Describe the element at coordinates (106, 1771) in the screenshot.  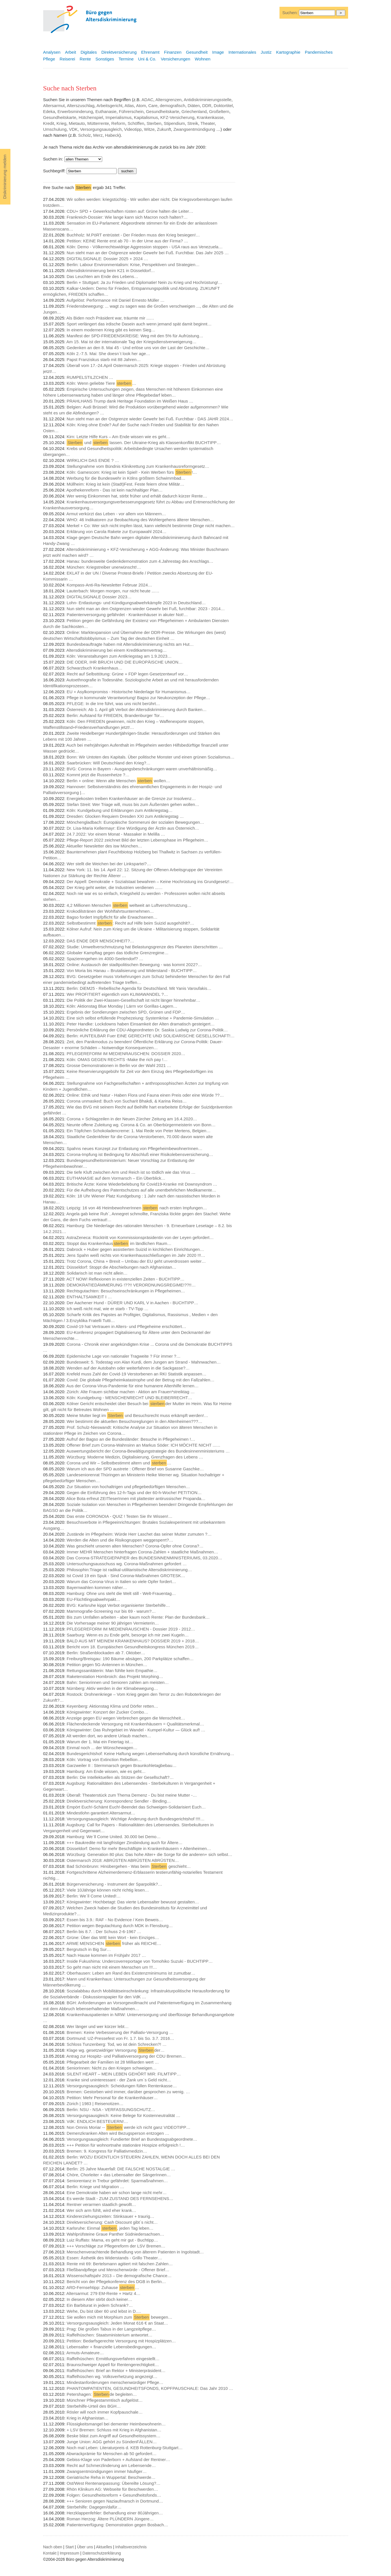
I see `Hamburg: Am Ende wissen, wie es geht…` at that location.